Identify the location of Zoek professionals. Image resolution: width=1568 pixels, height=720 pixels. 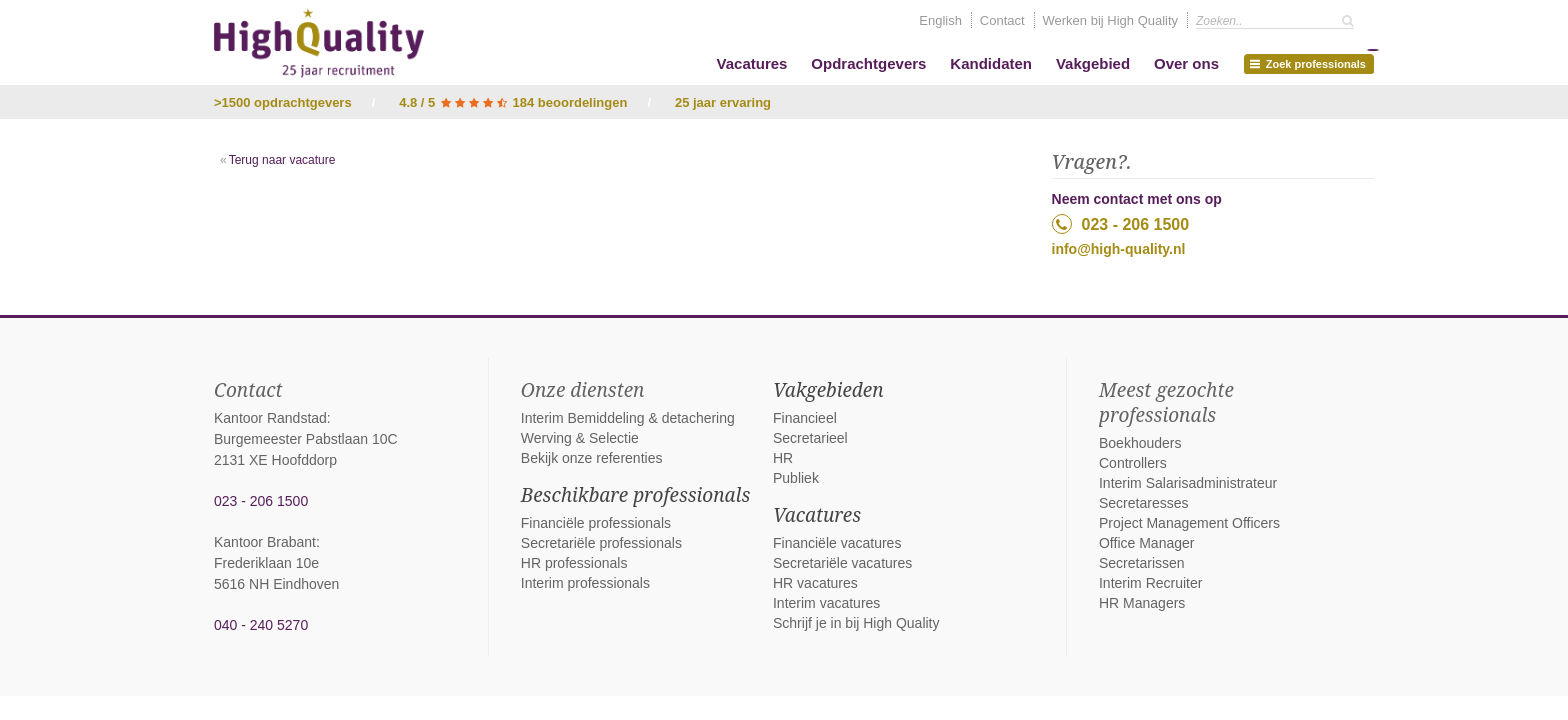
(1312, 62).